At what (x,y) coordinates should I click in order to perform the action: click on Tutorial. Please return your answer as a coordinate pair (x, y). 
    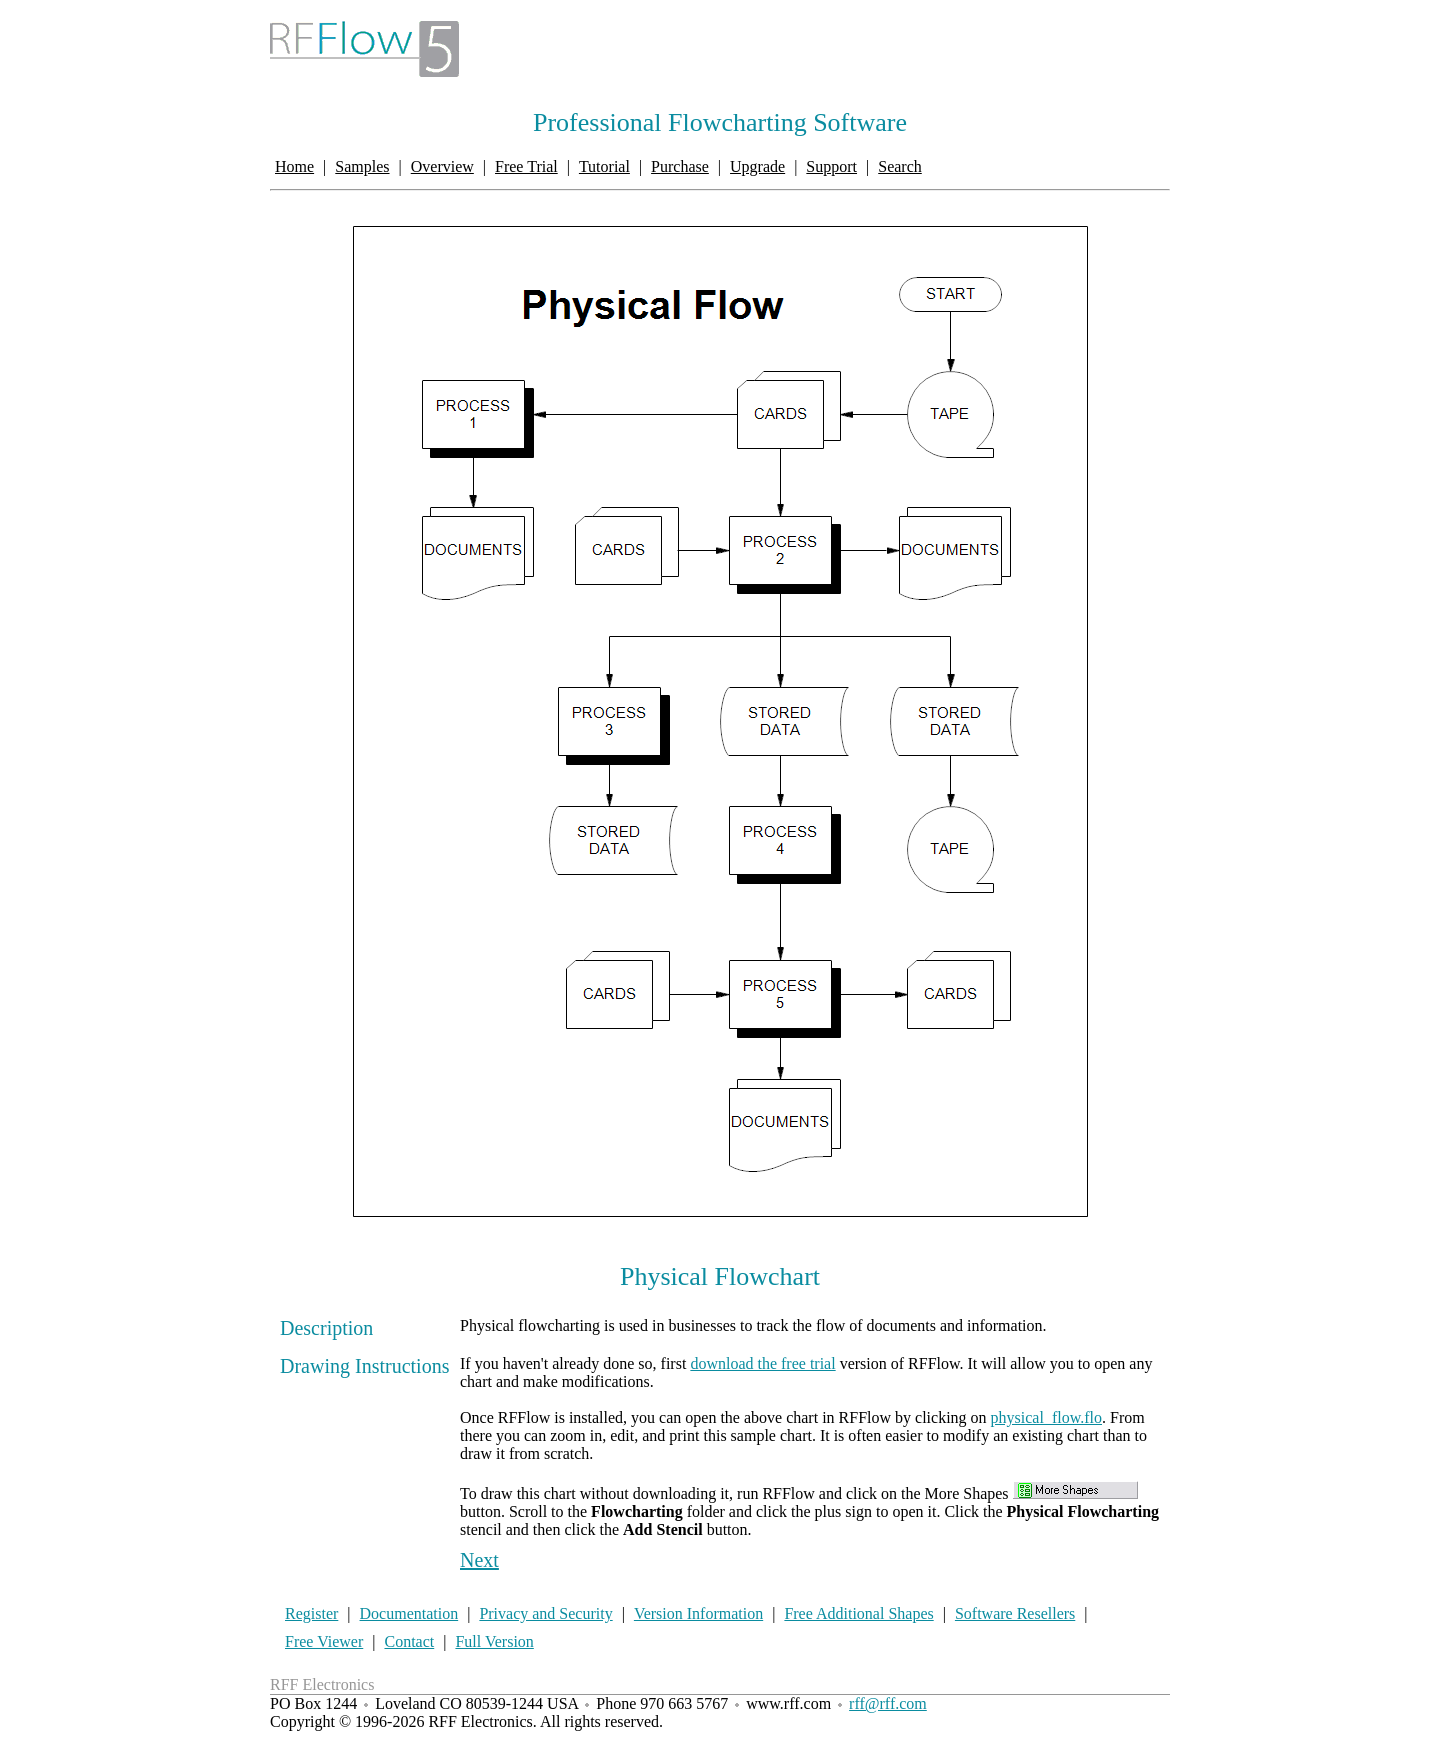
    Looking at the image, I should click on (604, 166).